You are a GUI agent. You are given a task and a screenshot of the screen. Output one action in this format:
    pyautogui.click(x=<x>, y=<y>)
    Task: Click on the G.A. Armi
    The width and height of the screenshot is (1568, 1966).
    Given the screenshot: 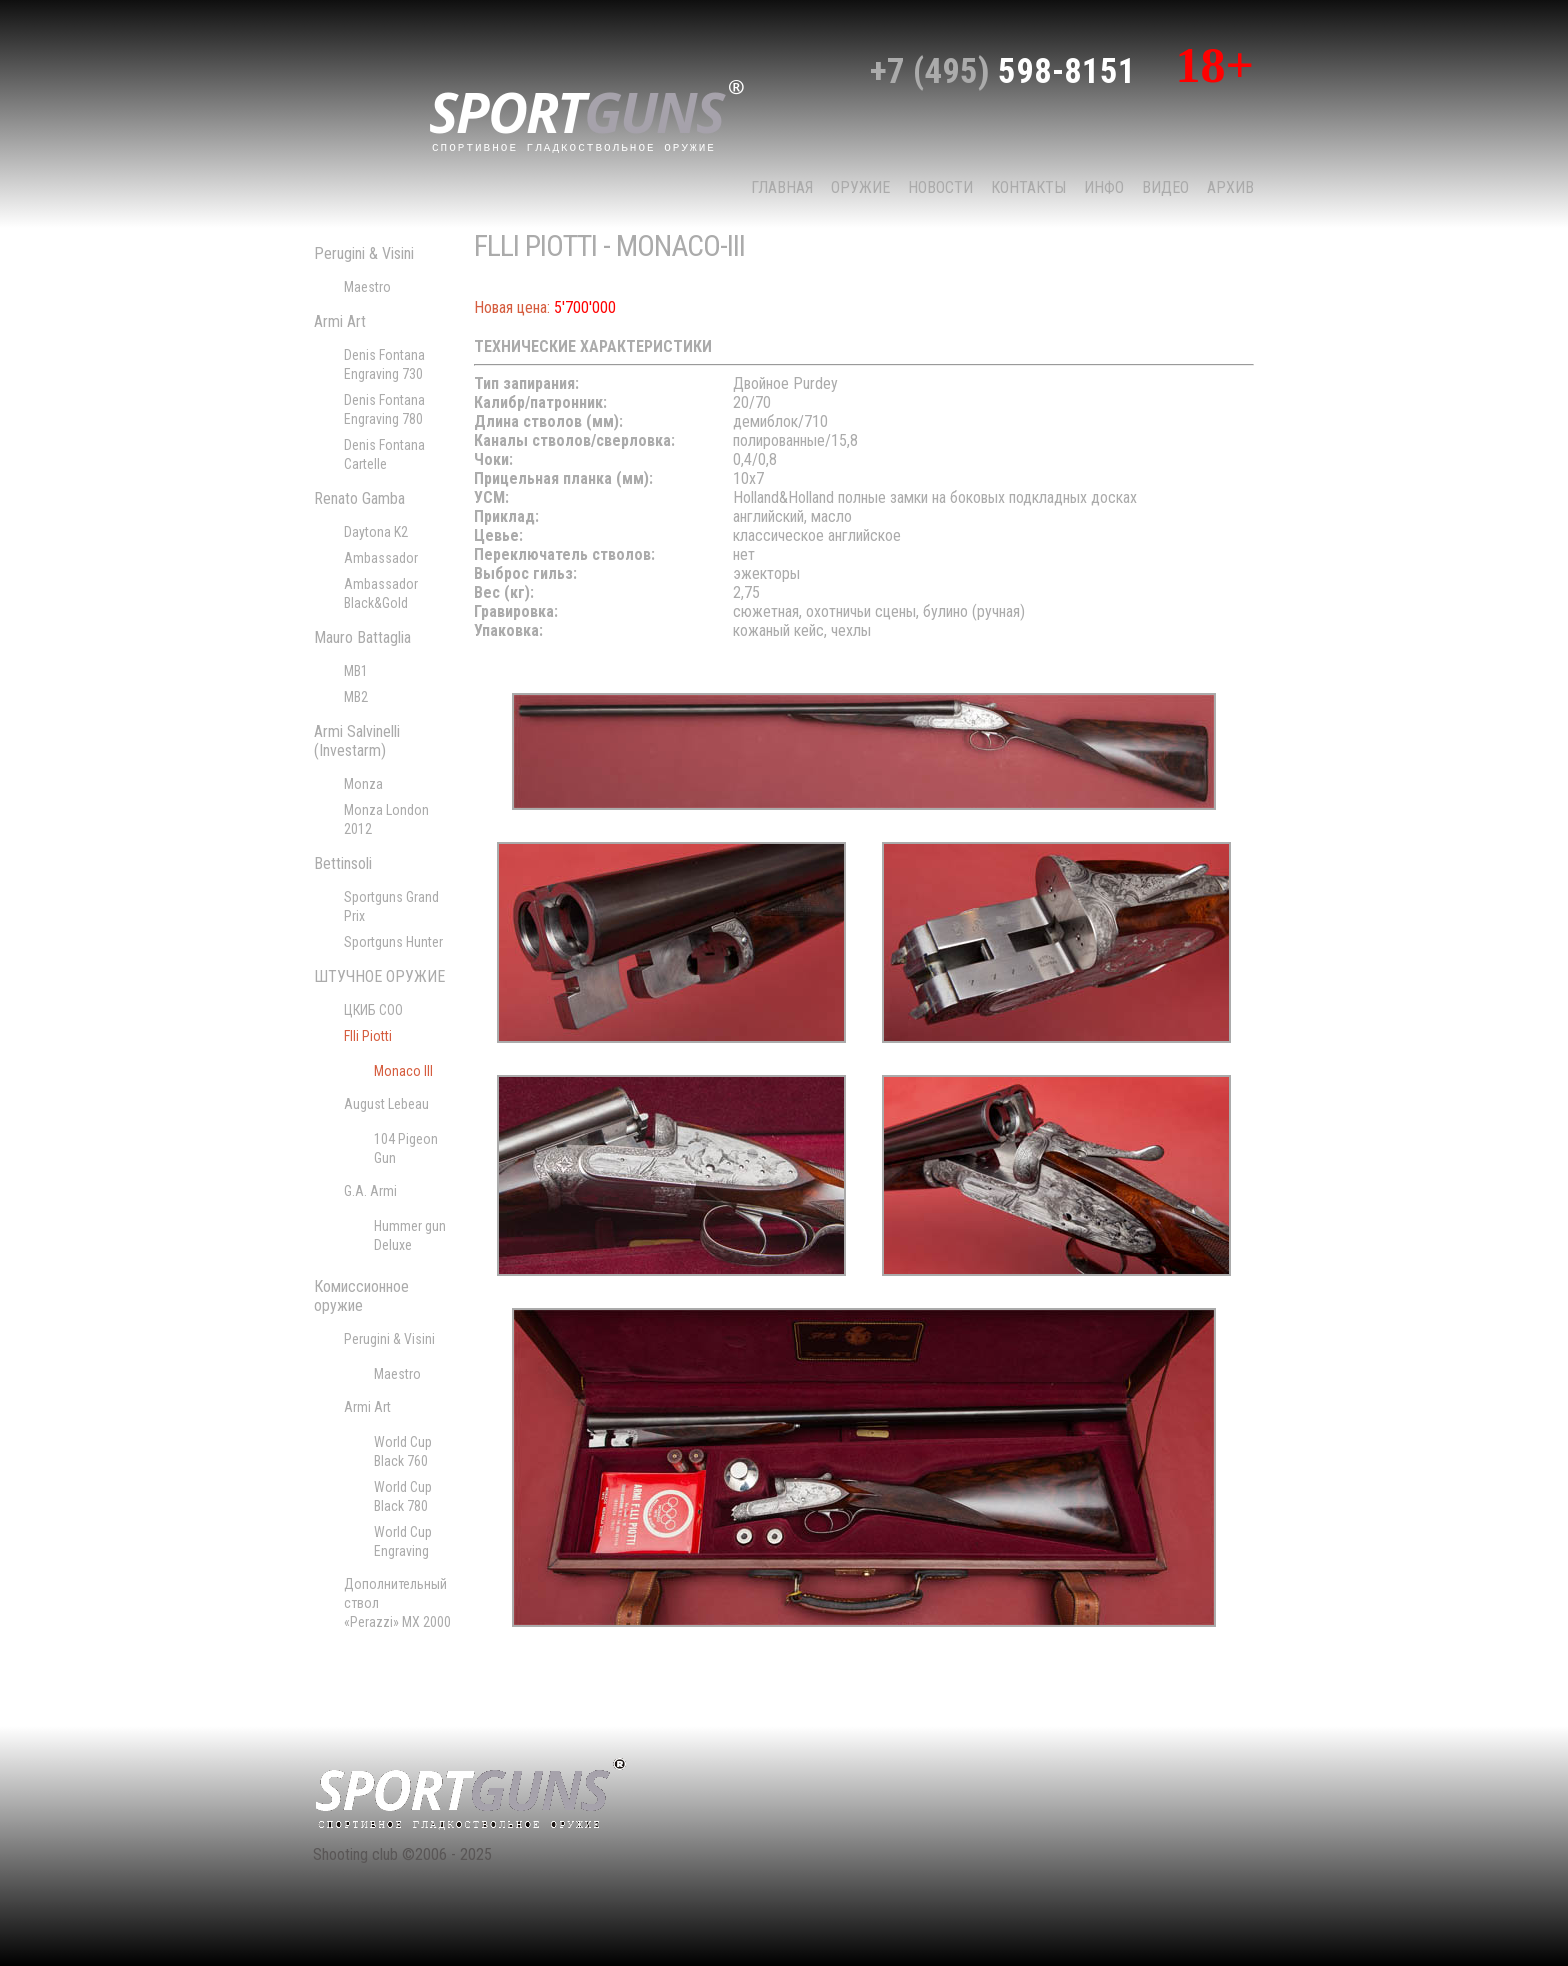 What is the action you would take?
    pyautogui.click(x=370, y=1191)
    